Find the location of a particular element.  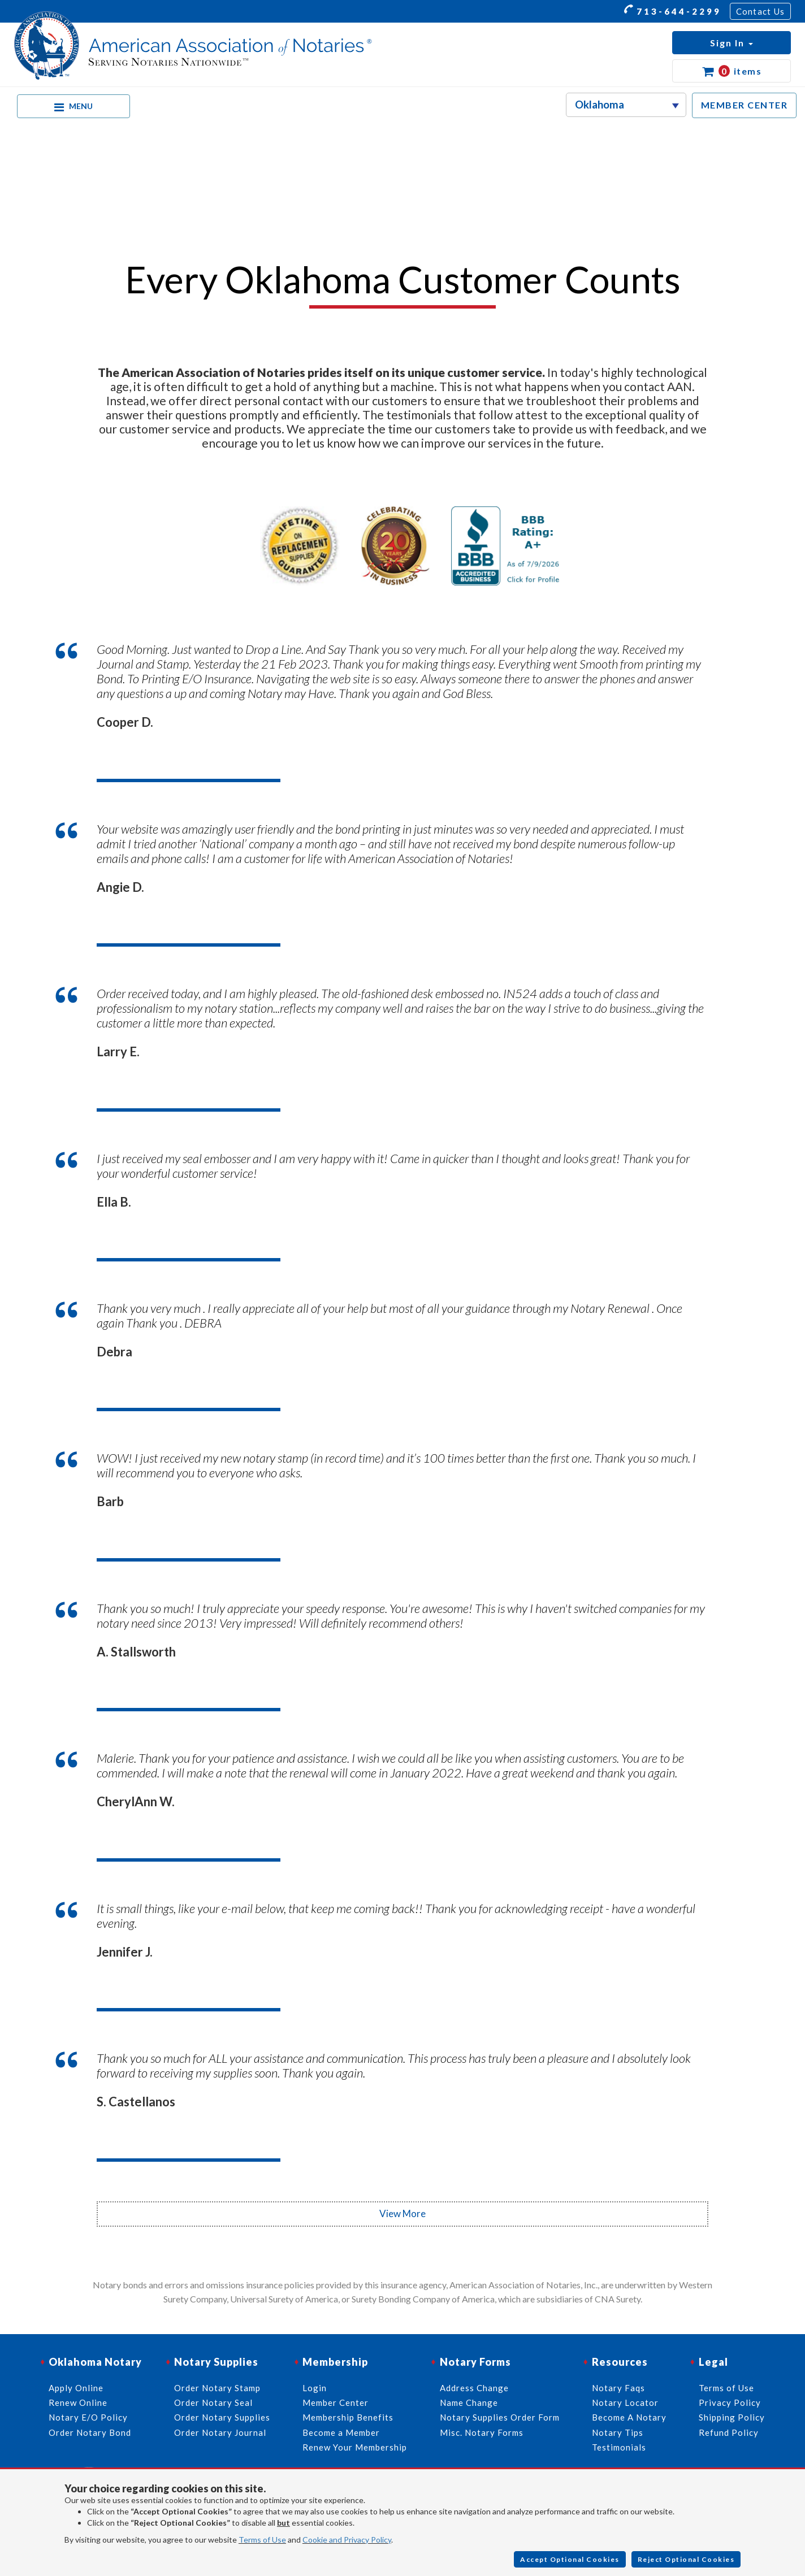

Misc. Notary Forms is located at coordinates (481, 2432).